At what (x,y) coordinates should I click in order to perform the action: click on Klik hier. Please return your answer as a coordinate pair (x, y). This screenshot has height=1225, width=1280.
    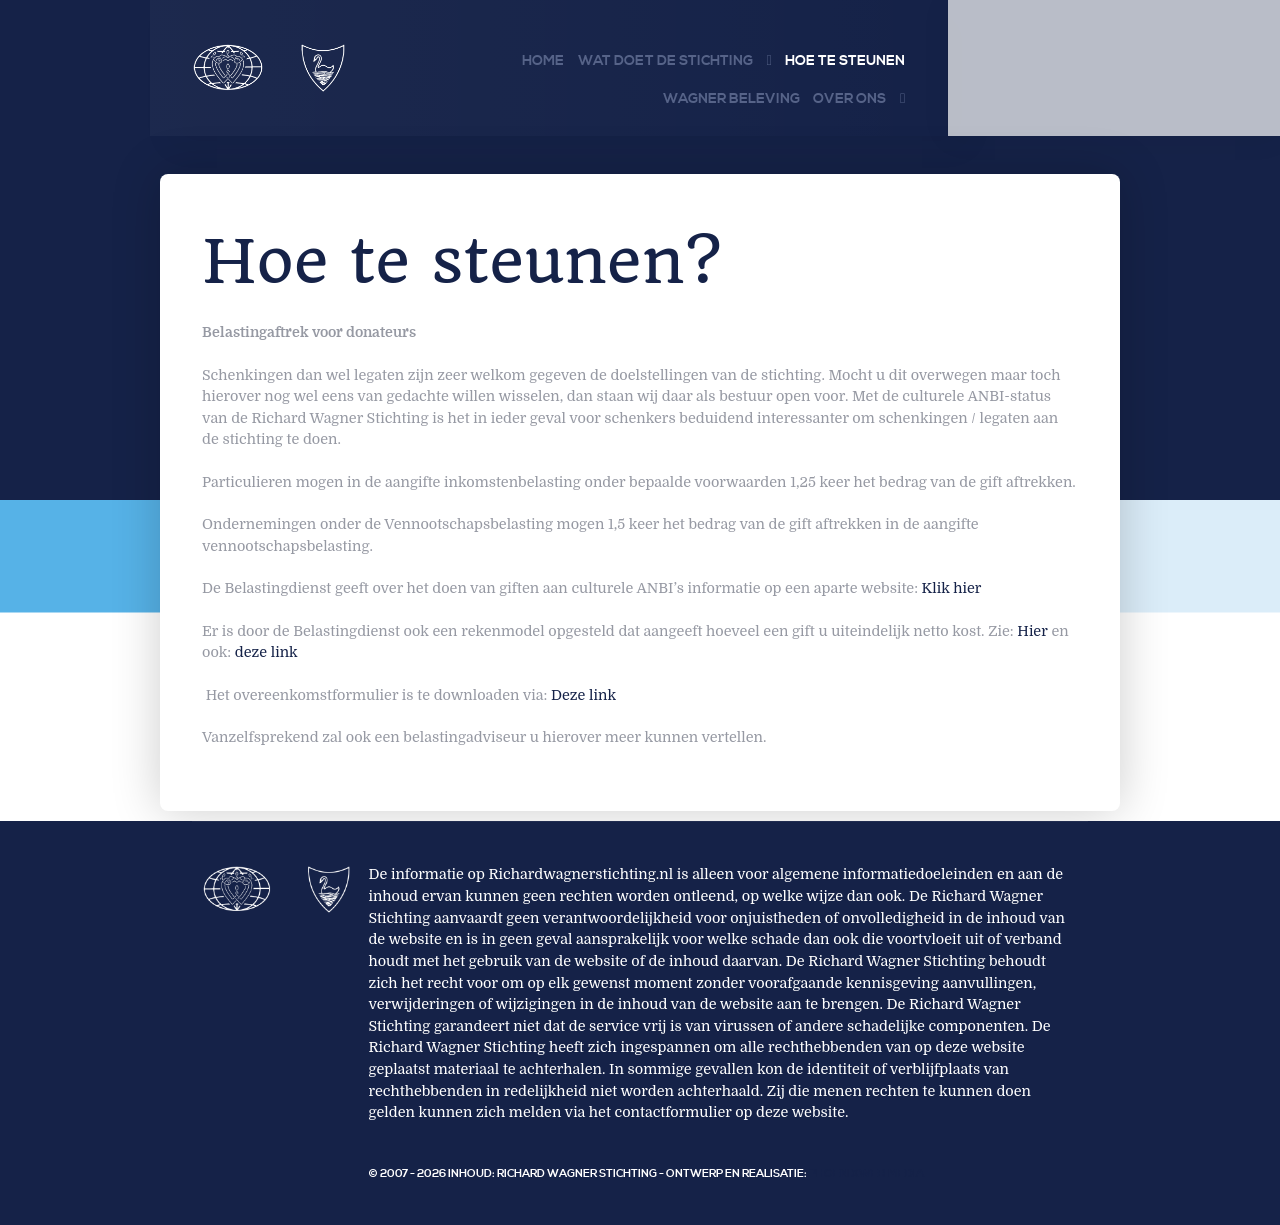
    Looking at the image, I should click on (952, 588).